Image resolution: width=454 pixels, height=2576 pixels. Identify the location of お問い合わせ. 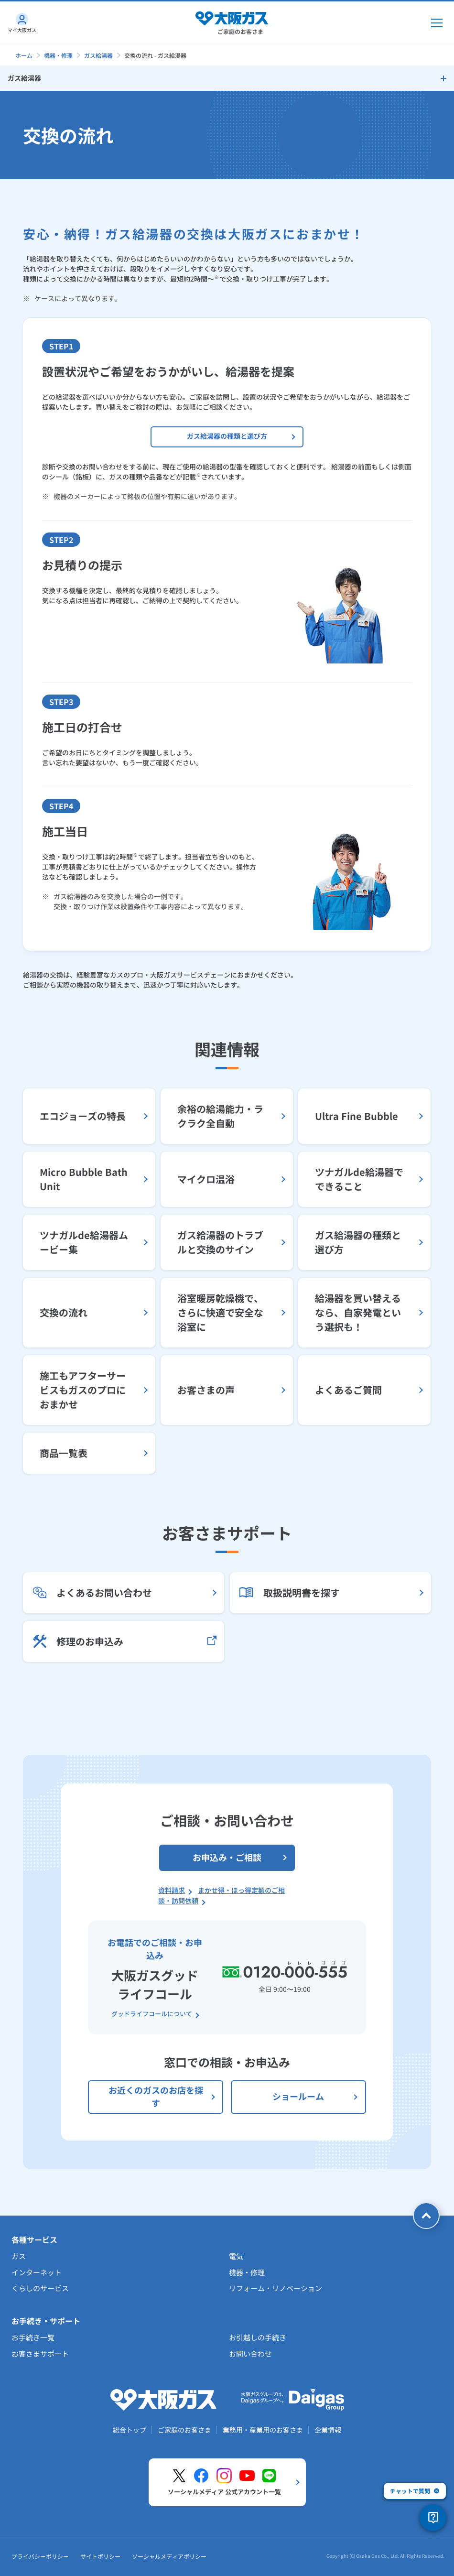
(250, 2353).